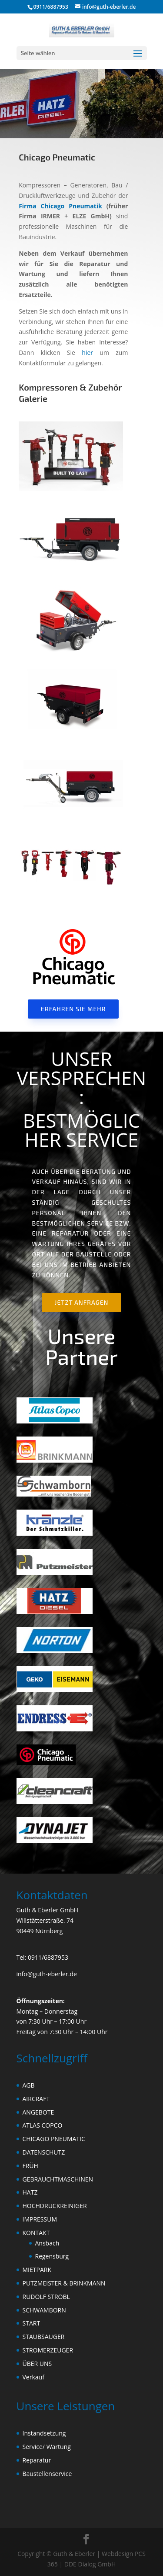 The image size is (163, 2576). I want to click on Erfahren Sie mehr, so click(73, 1008).